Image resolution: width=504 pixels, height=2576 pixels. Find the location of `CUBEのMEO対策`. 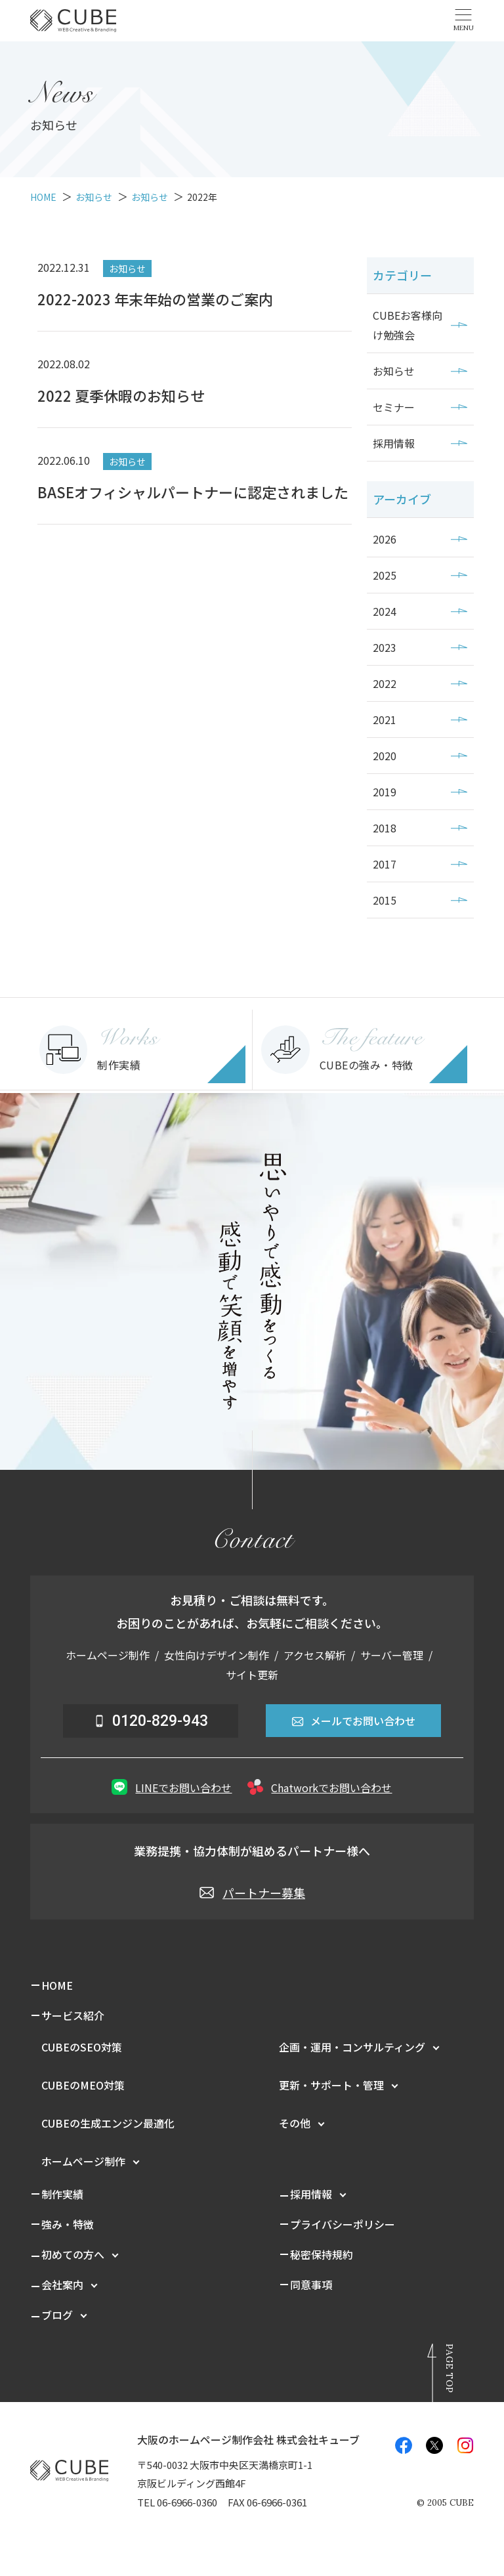

CUBEのMEO対策 is located at coordinates (83, 2085).